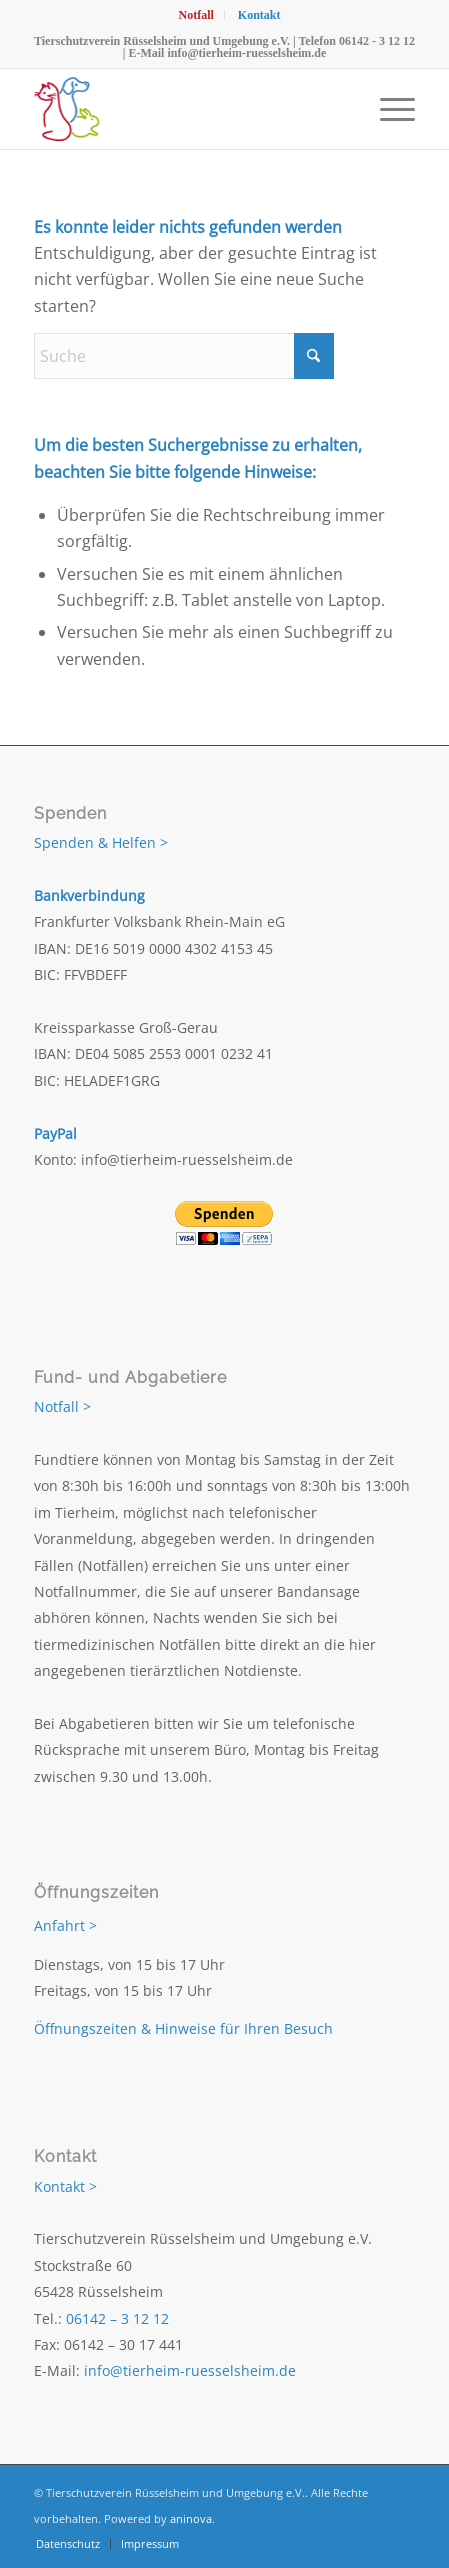 The width and height of the screenshot is (449, 2568). I want to click on Öffnungszeiten & Hinweise für Ihren Besuch, so click(183, 2028).